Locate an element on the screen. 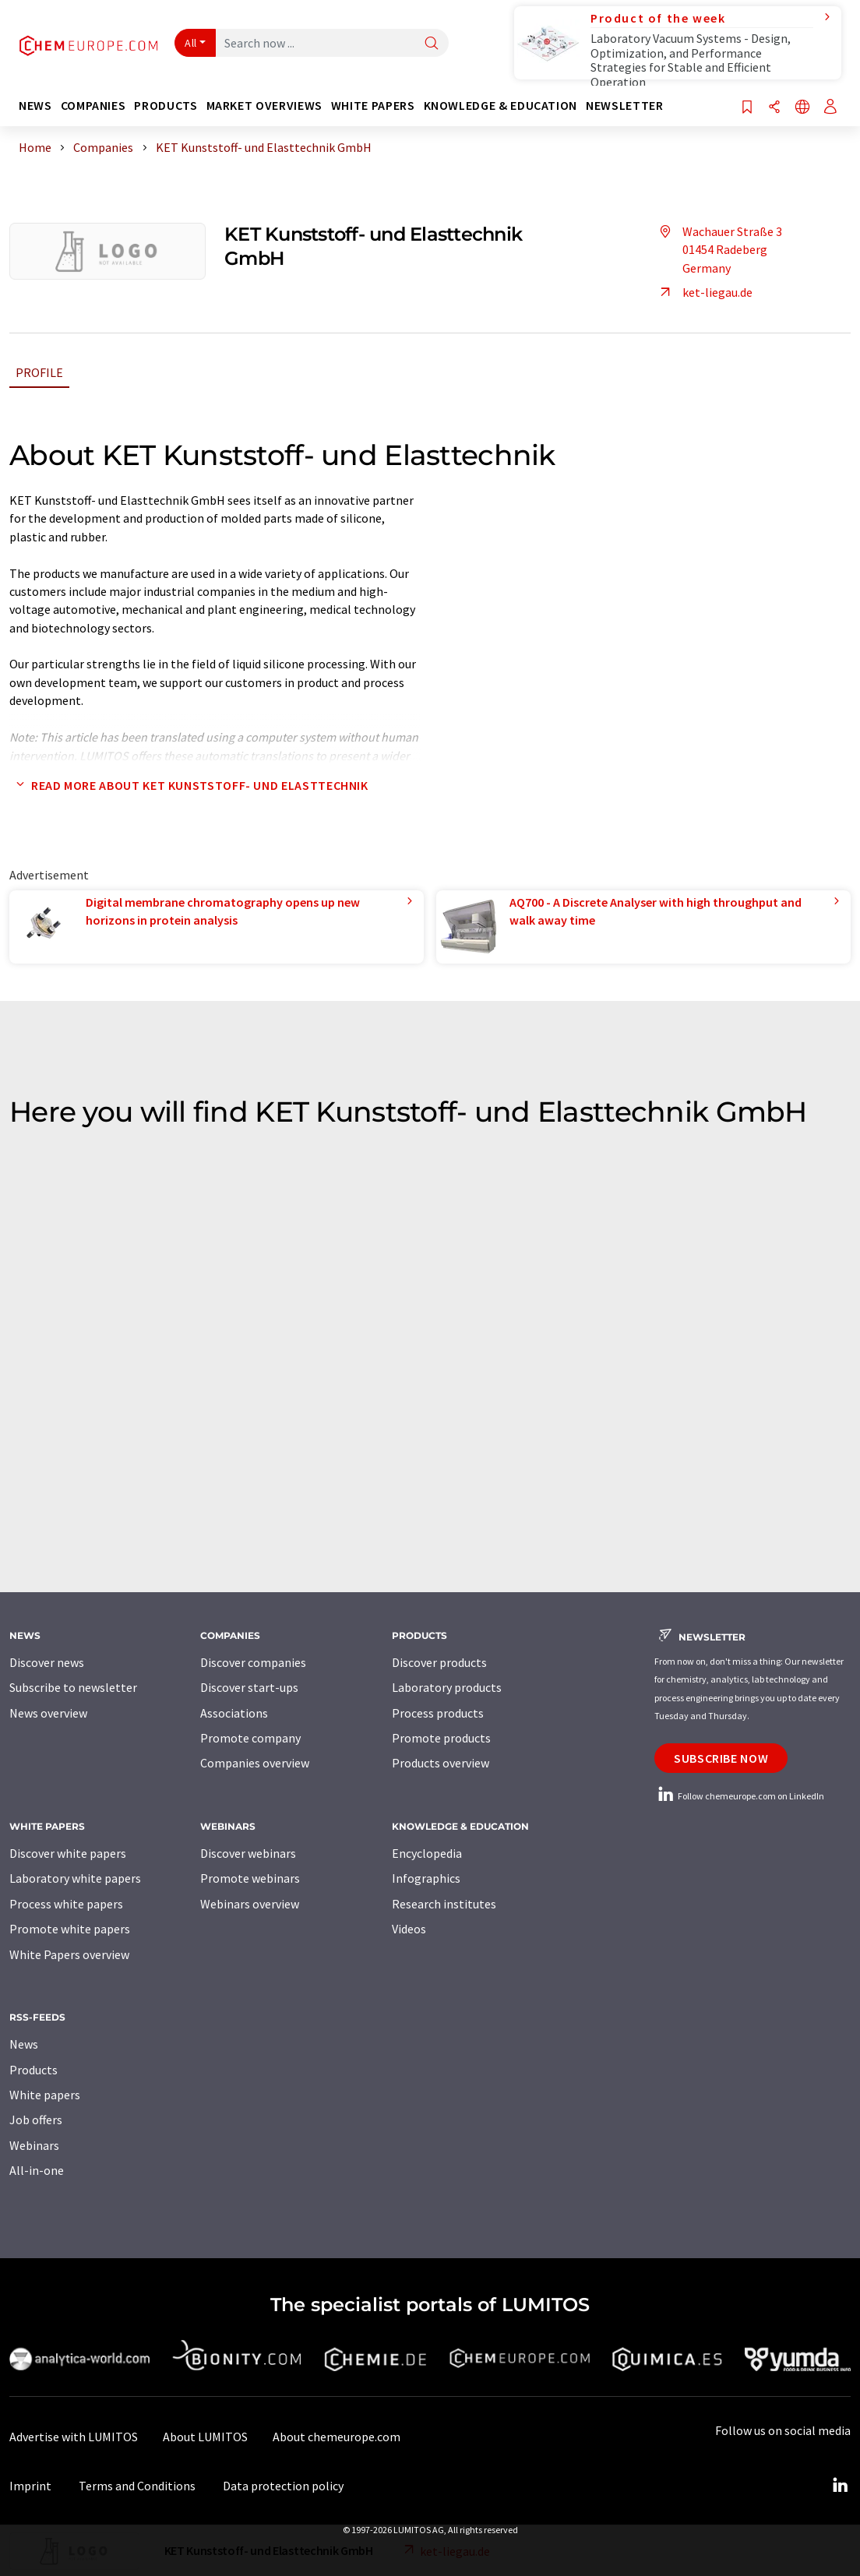  Job offers is located at coordinates (35, 2119).